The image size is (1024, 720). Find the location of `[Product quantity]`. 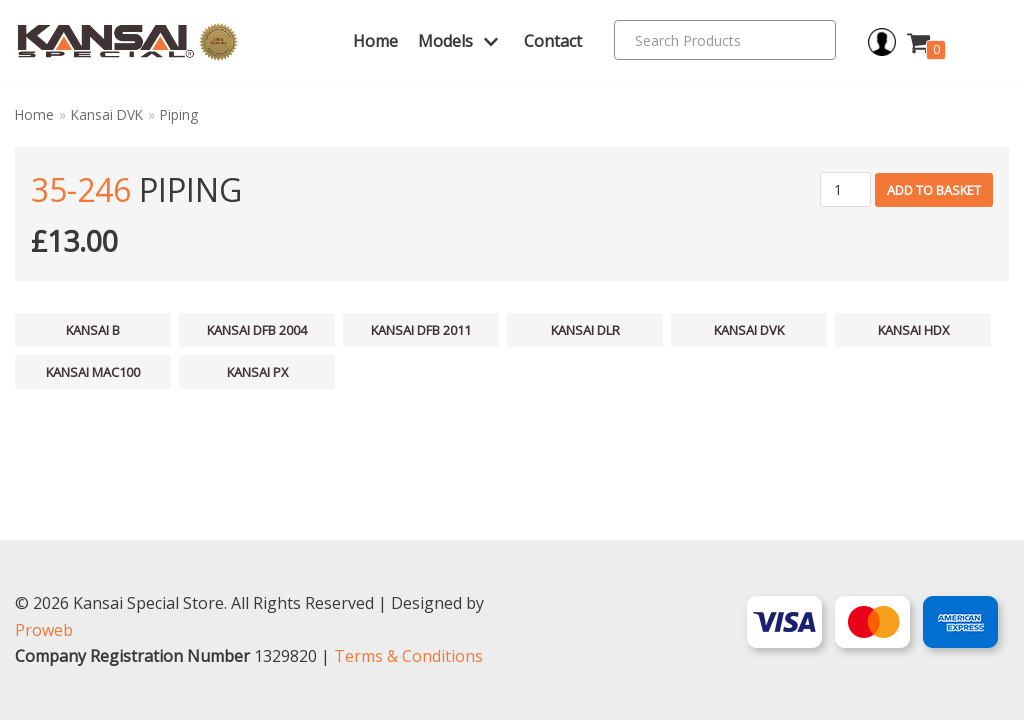

[Product quantity] is located at coordinates (845, 189).